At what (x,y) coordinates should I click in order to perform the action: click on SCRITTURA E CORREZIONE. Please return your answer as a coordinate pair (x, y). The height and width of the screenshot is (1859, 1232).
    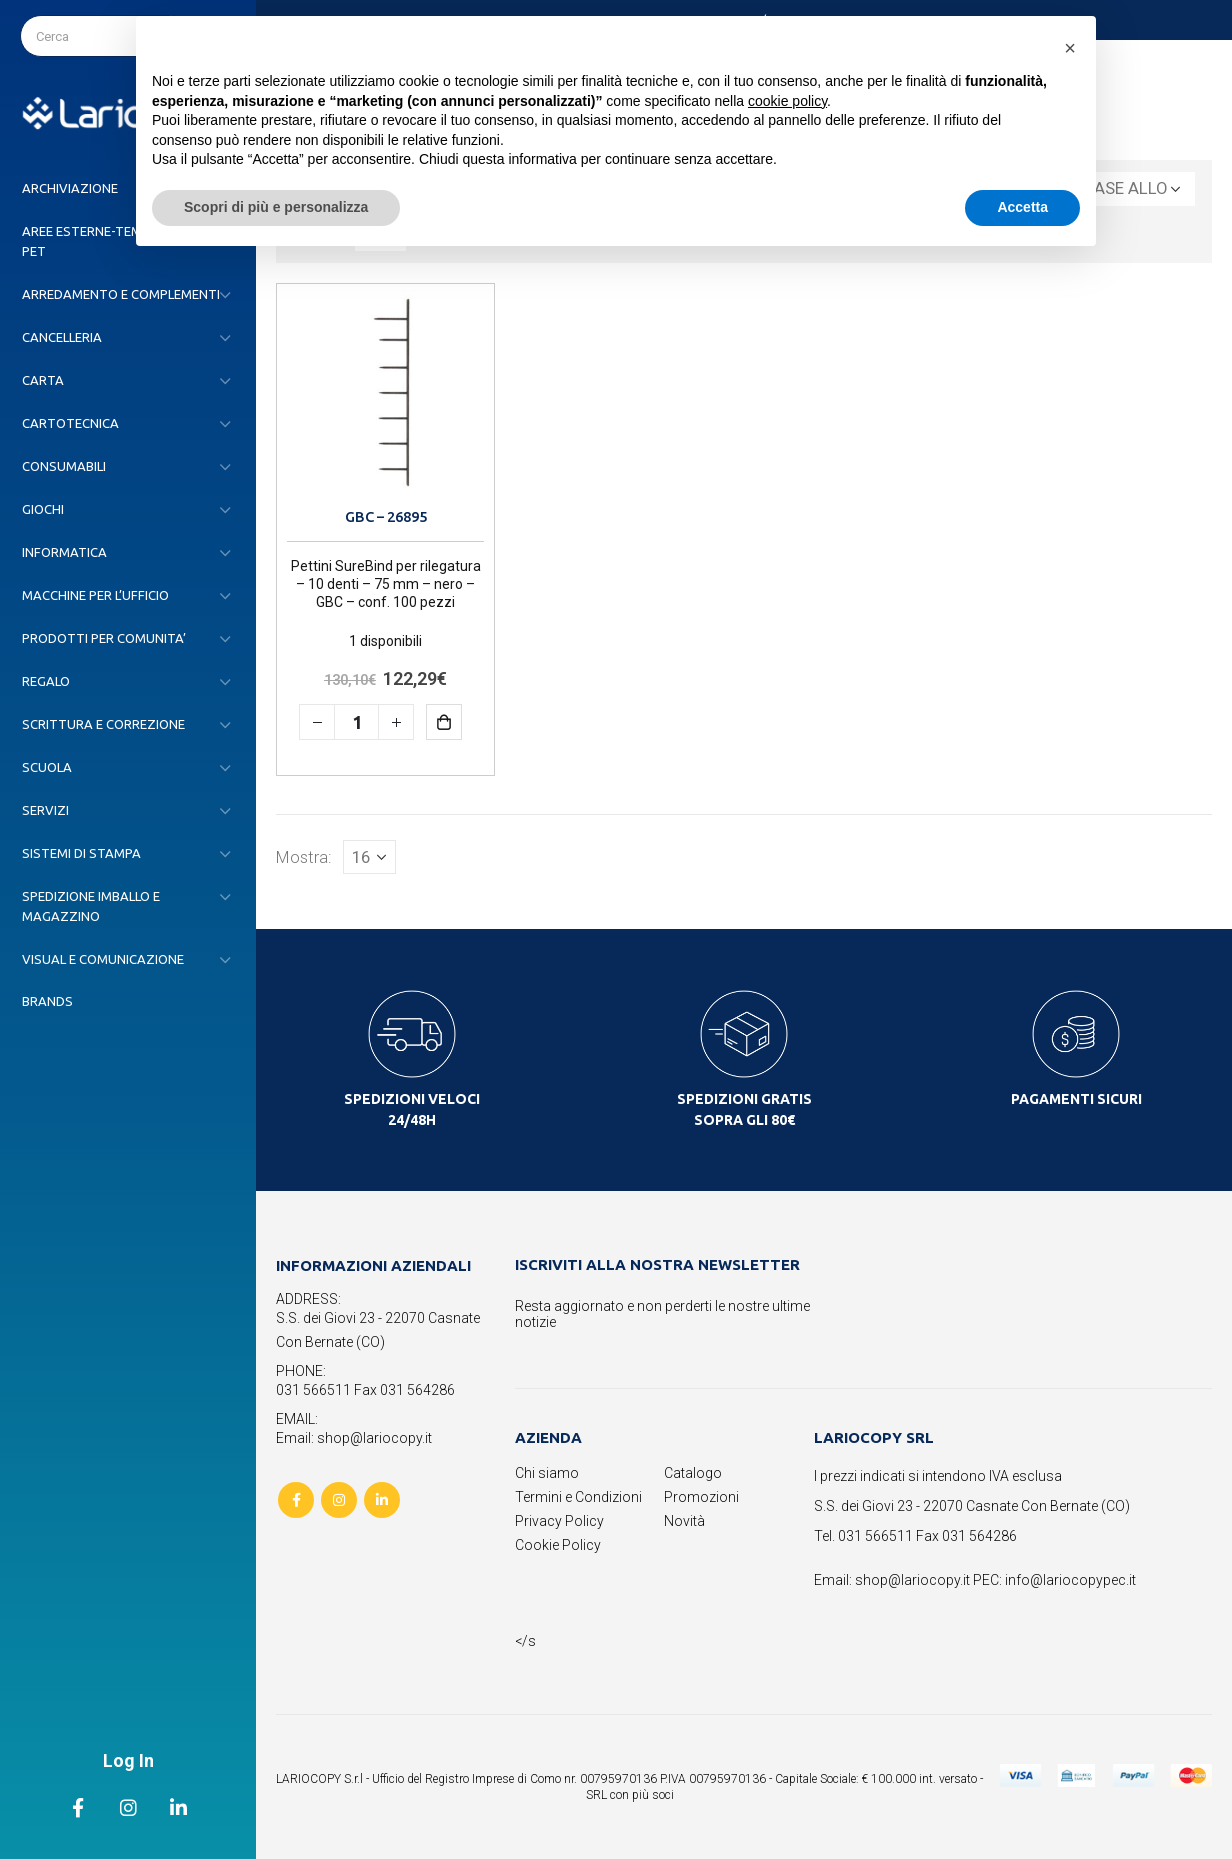
    Looking at the image, I should click on (103, 724).